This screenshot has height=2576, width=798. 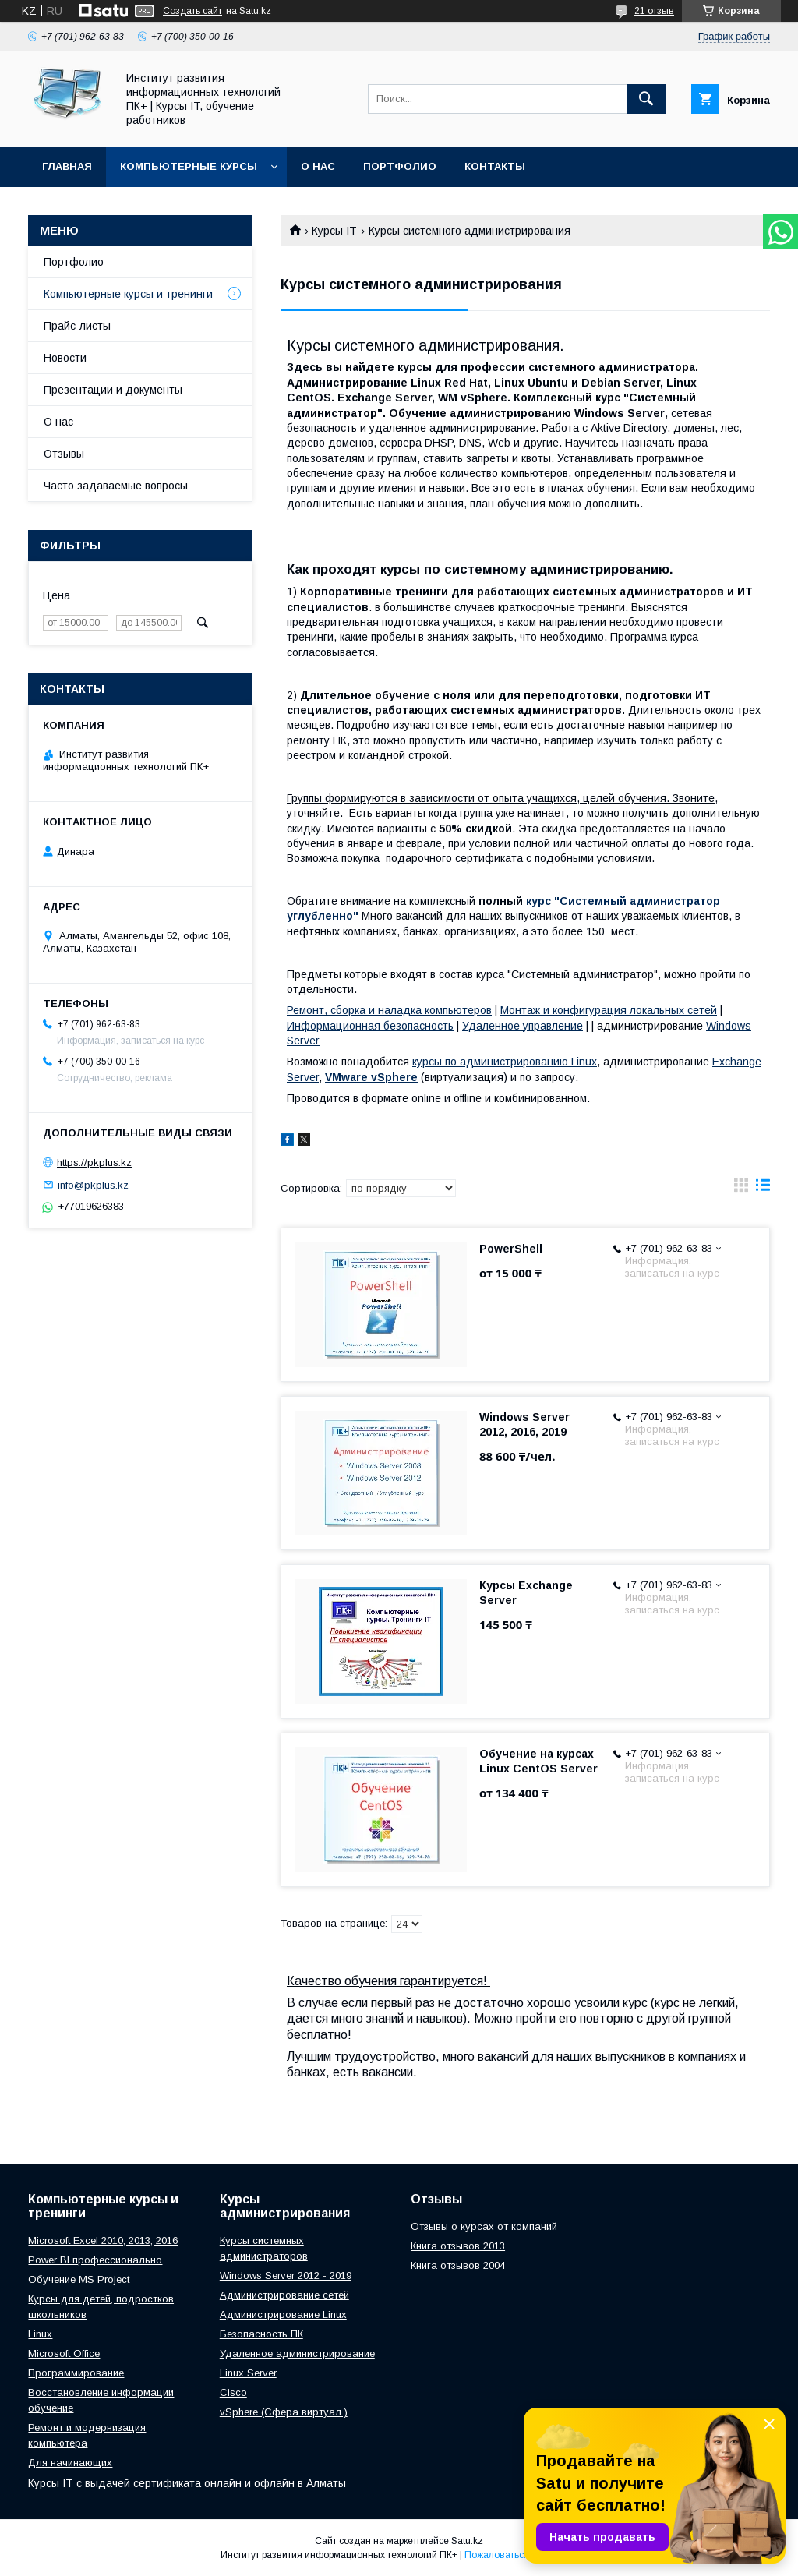 I want to click on [Искать], so click(x=646, y=99).